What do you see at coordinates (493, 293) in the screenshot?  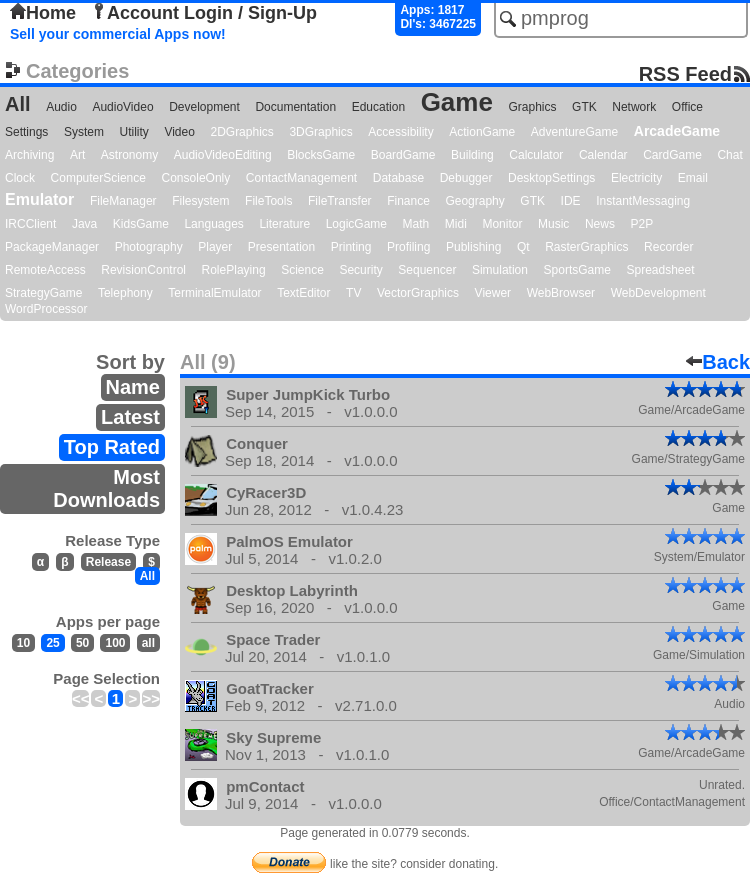 I see `Viewer` at bounding box center [493, 293].